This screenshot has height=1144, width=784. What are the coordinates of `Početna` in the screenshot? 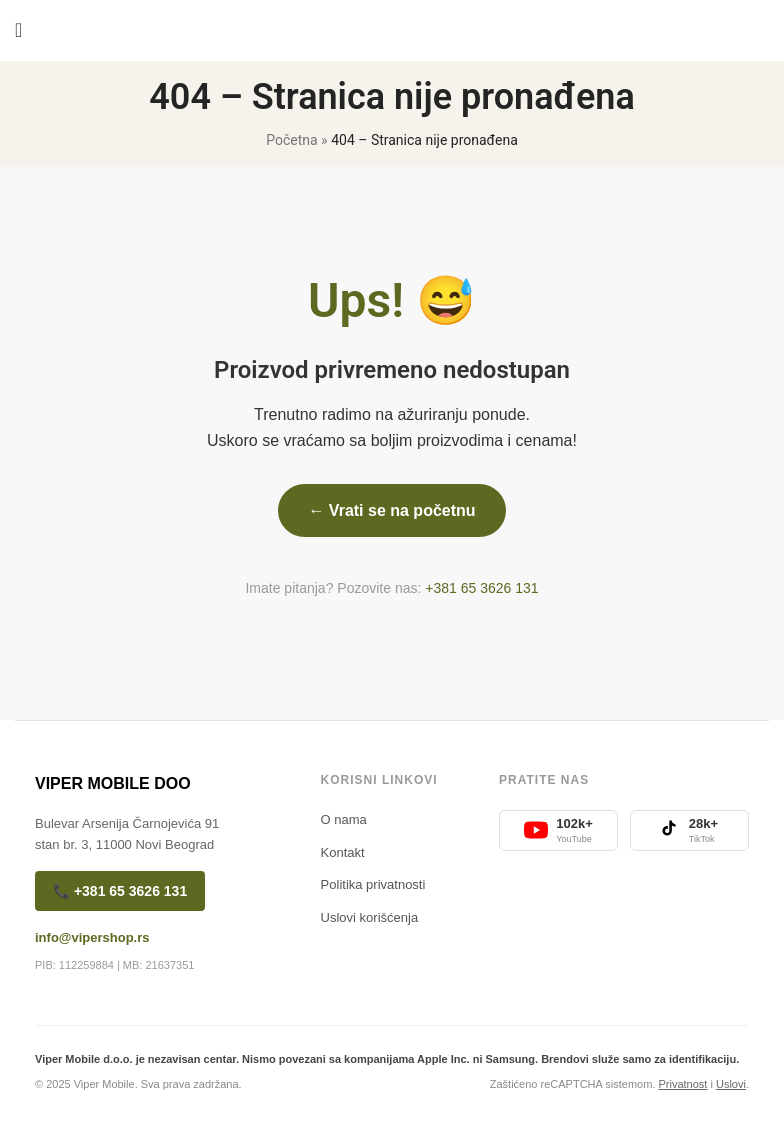 It's located at (291, 140).